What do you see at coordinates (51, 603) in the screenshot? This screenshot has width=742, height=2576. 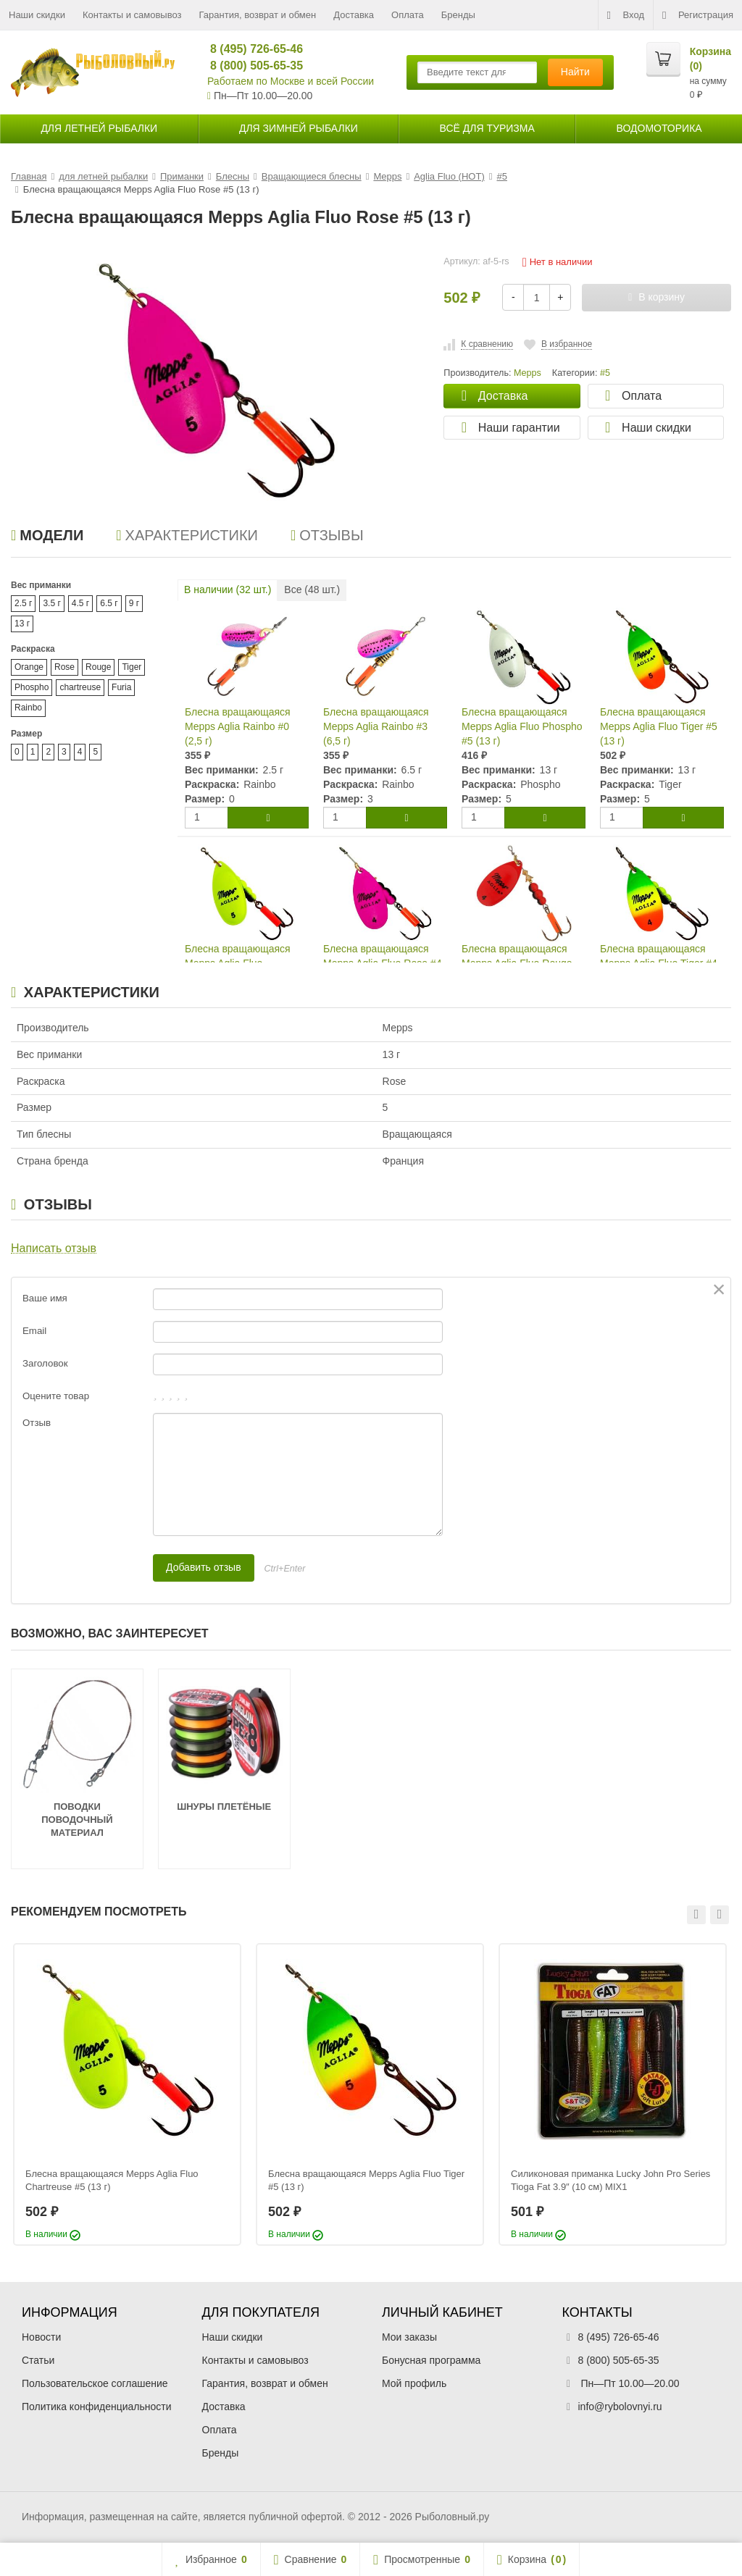 I see `3.5 г` at bounding box center [51, 603].